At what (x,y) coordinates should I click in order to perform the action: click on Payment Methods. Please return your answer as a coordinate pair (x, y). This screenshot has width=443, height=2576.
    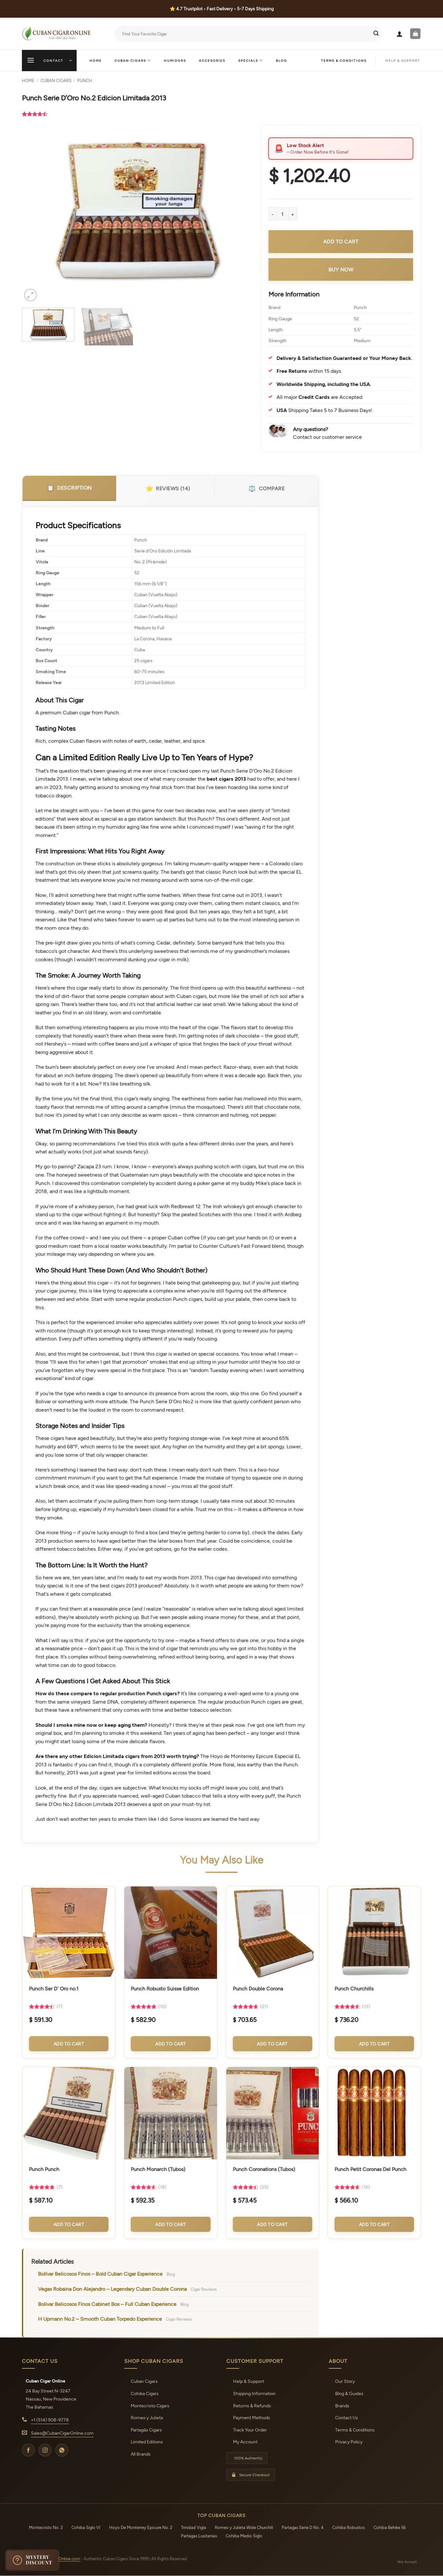
    Looking at the image, I should click on (251, 2417).